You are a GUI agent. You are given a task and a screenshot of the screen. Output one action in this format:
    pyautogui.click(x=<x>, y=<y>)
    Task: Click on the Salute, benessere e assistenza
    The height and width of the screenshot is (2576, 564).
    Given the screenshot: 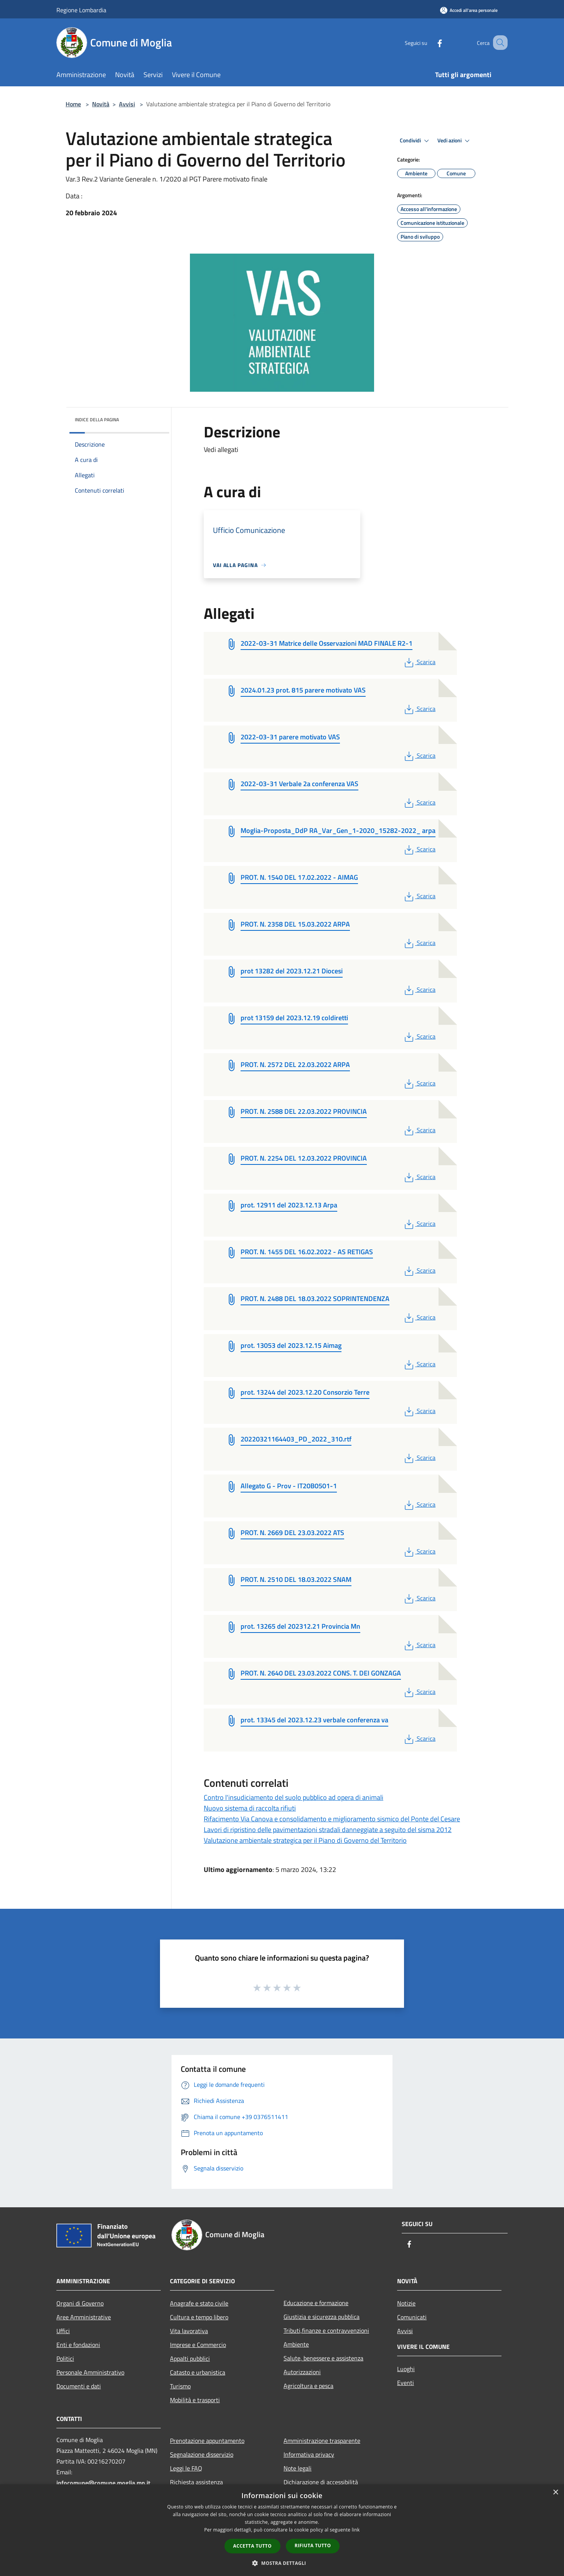 What is the action you would take?
    pyautogui.click(x=323, y=2358)
    